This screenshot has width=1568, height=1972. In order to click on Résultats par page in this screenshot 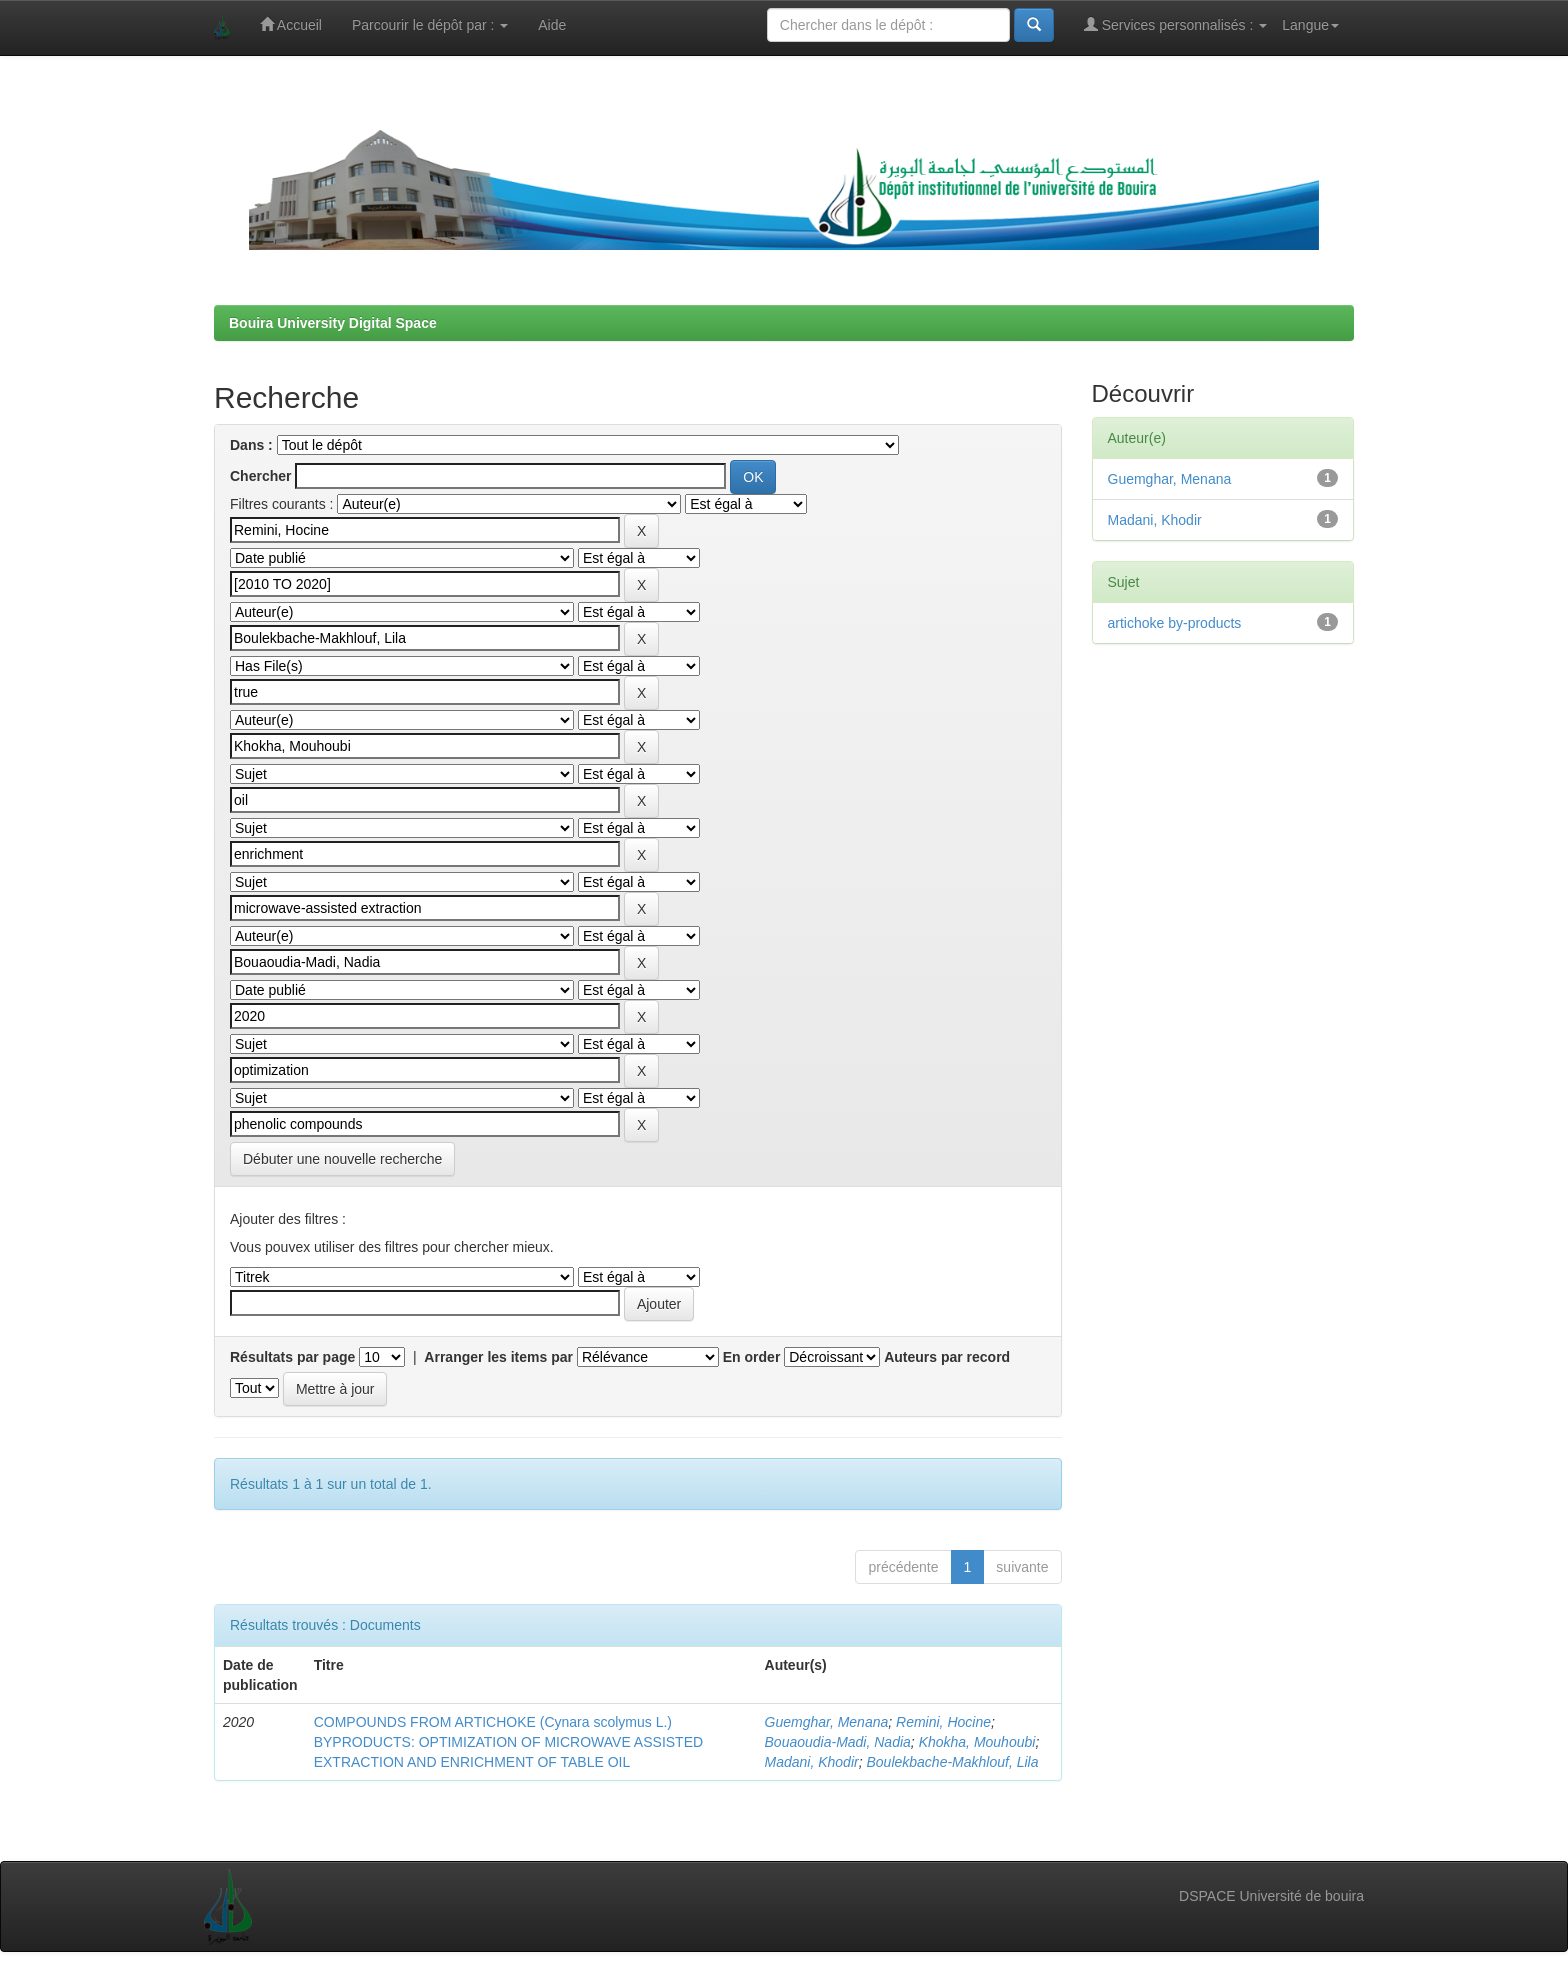, I will do `click(292, 1357)`.